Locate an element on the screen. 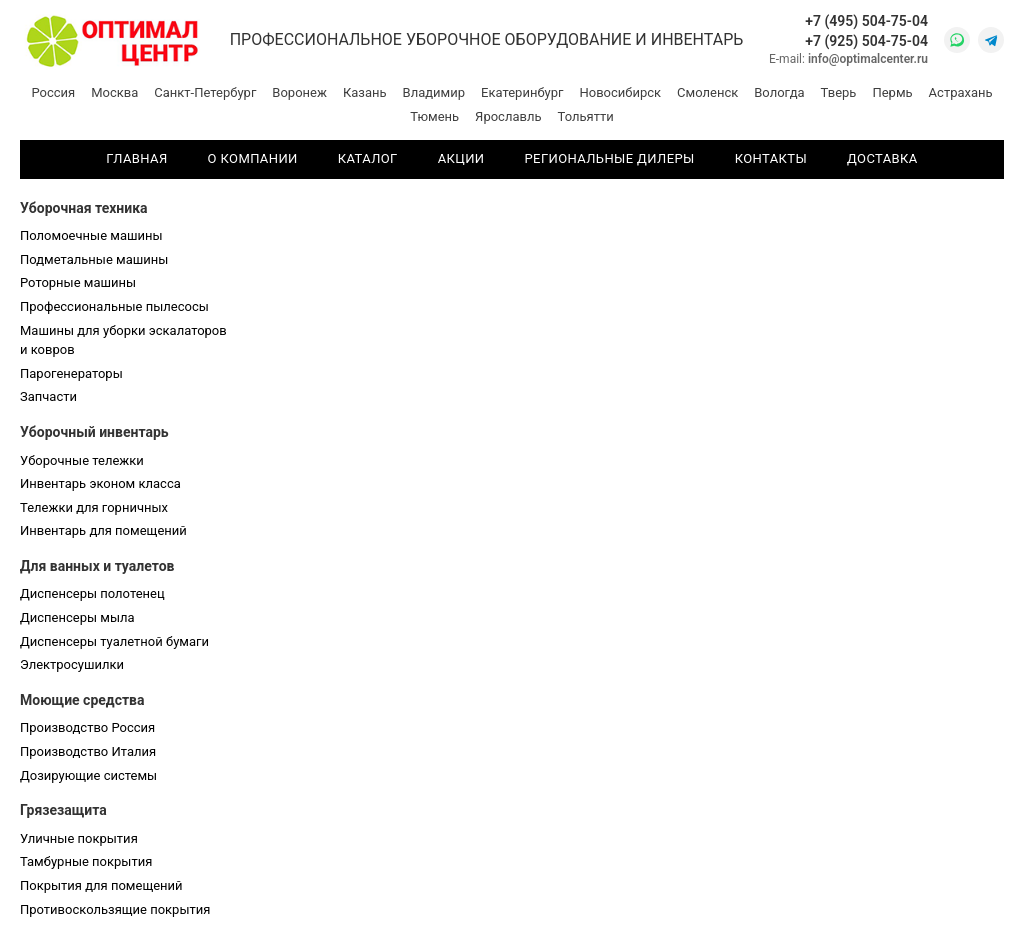  Парогенераторы is located at coordinates (71, 373).